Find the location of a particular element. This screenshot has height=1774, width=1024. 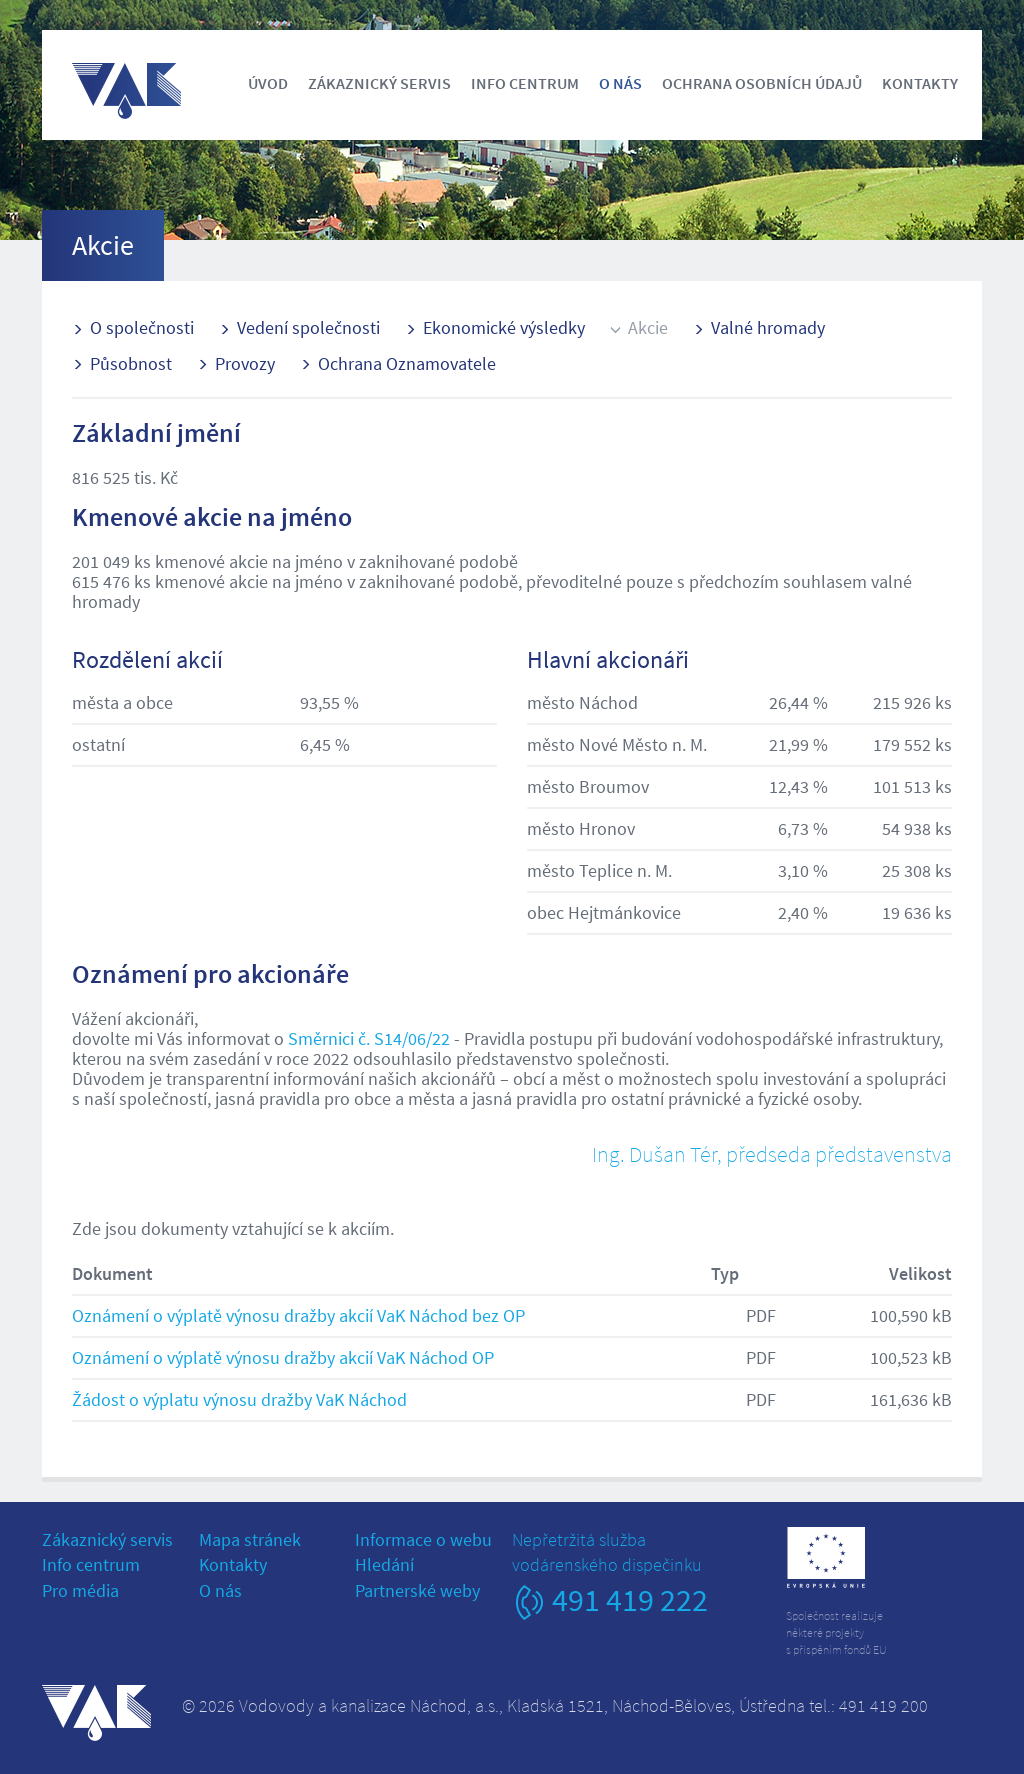

Ekonomické výsledky is located at coordinates (504, 327).